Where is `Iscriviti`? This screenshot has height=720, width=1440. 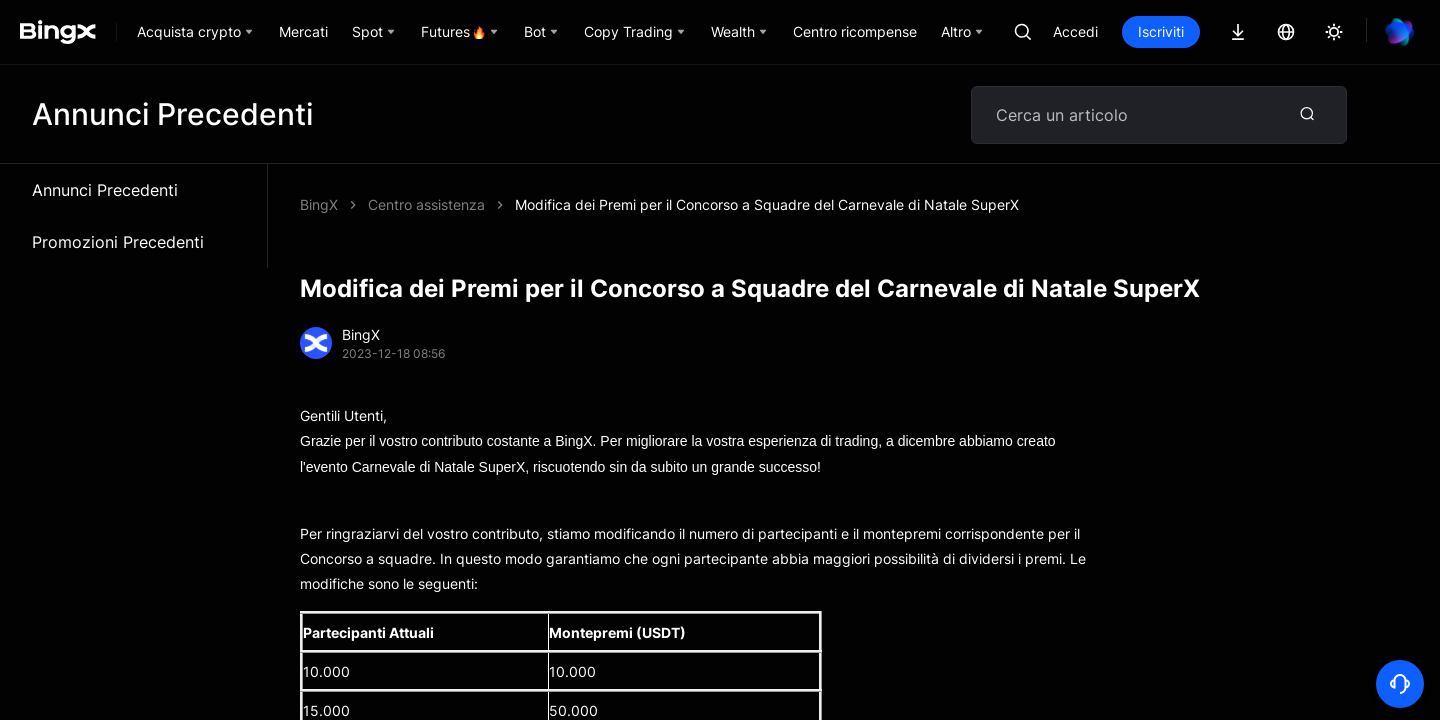 Iscriviti is located at coordinates (1161, 31).